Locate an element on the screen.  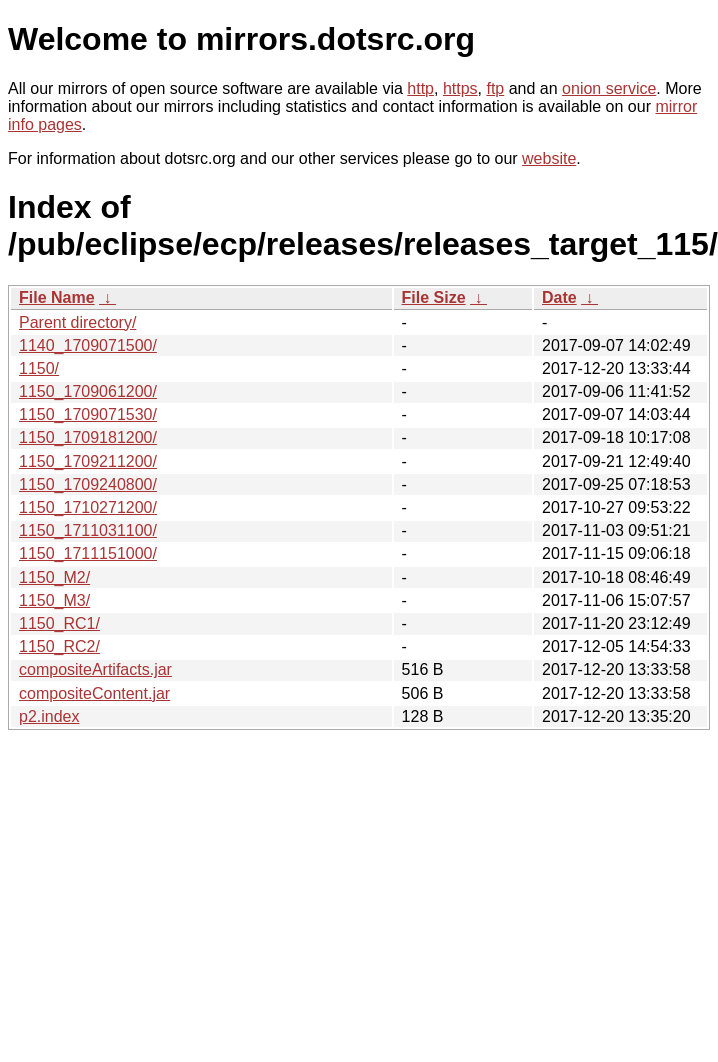
Parent directory/ is located at coordinates (77, 322).